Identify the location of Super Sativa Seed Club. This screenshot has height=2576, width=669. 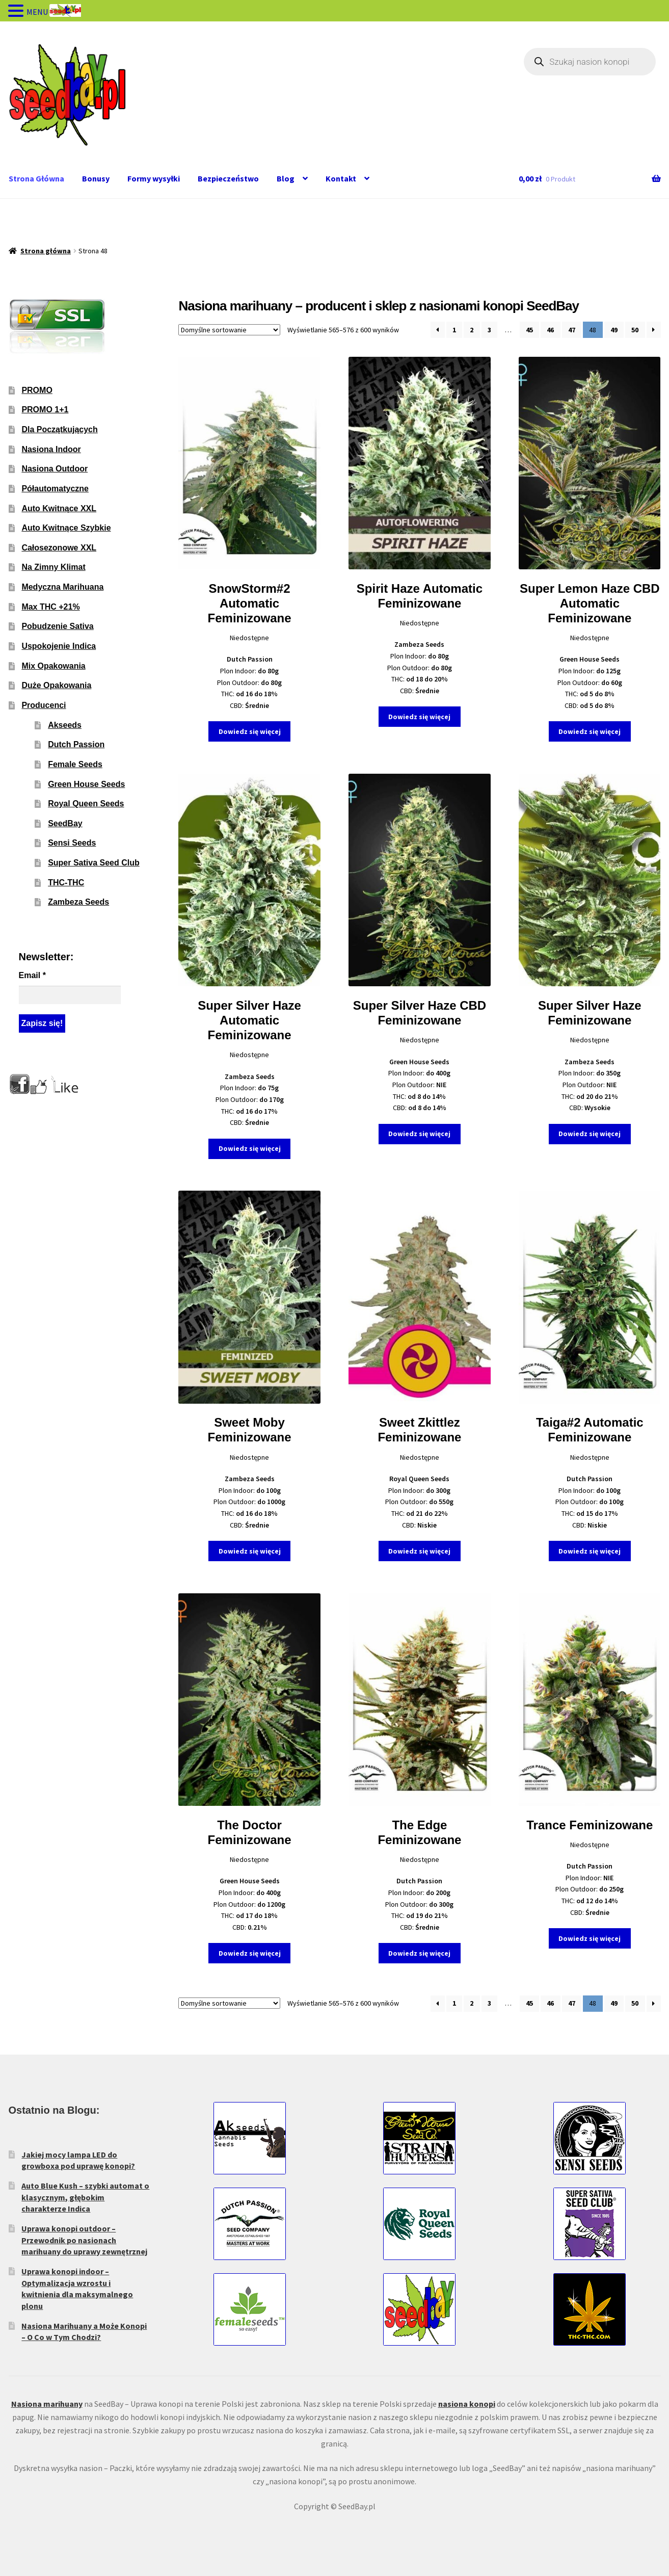
(94, 862).